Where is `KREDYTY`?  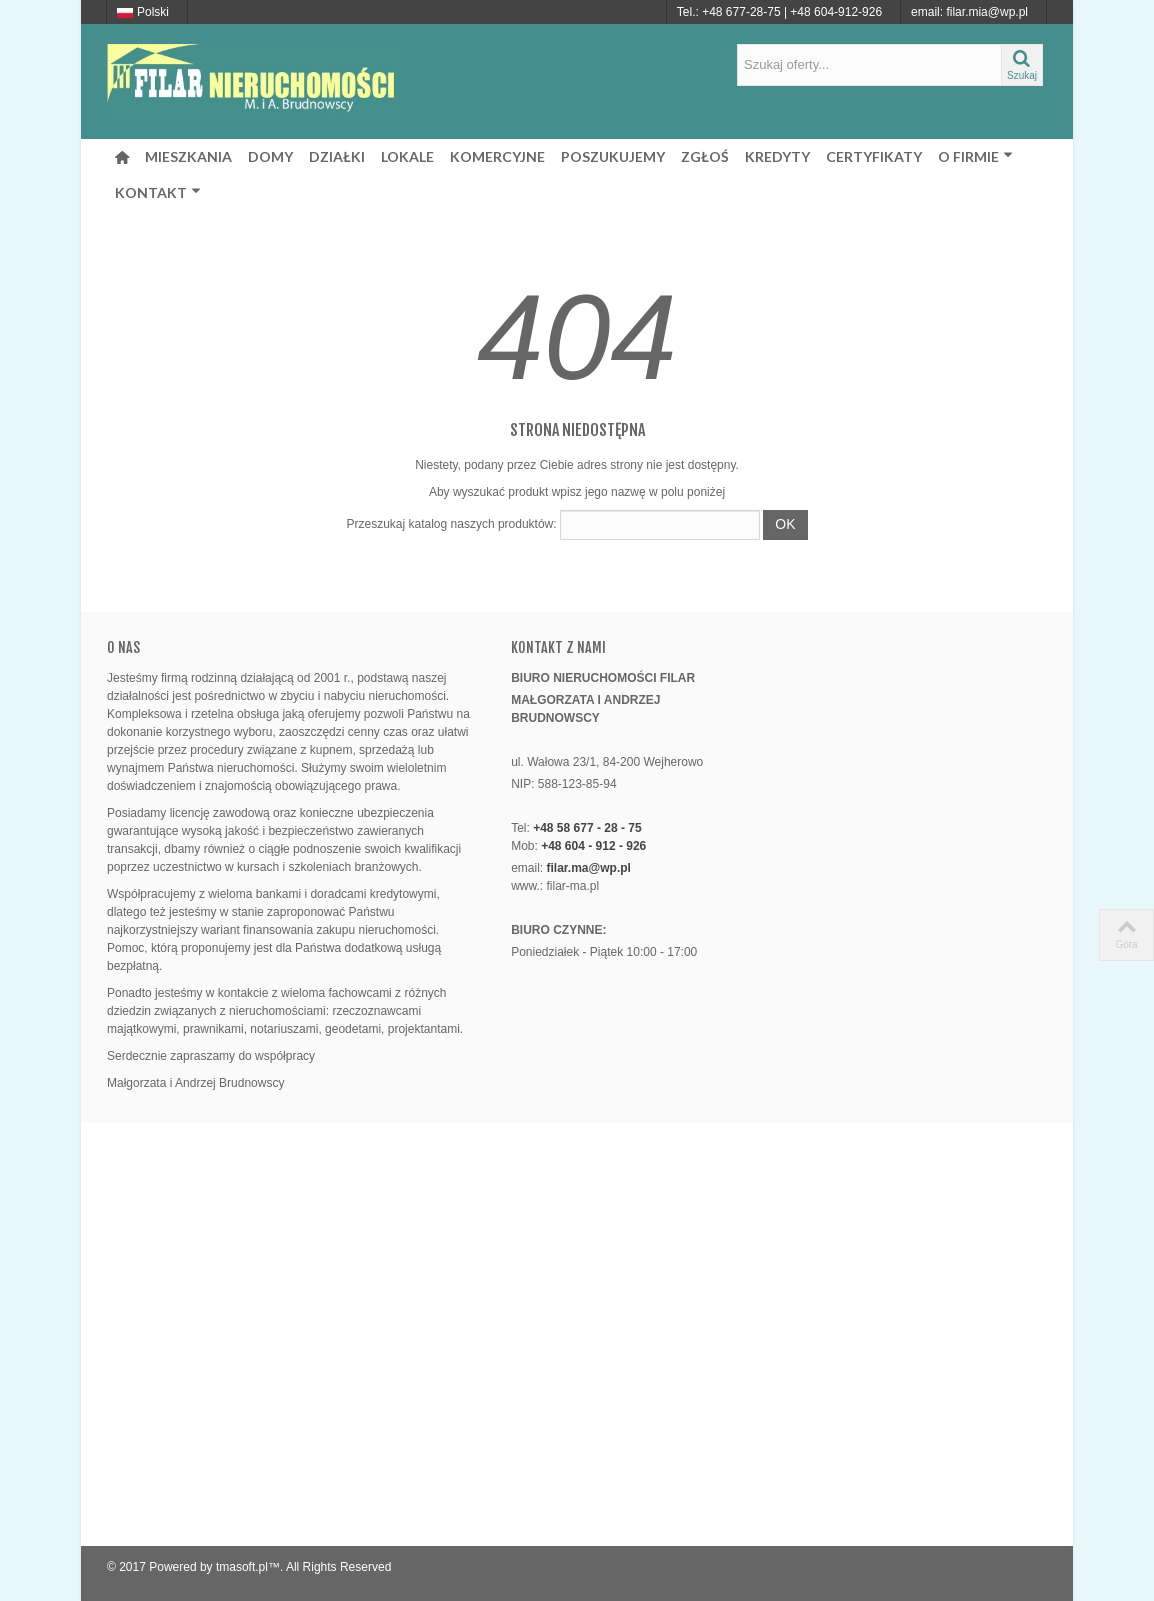
KREDYTY is located at coordinates (777, 156).